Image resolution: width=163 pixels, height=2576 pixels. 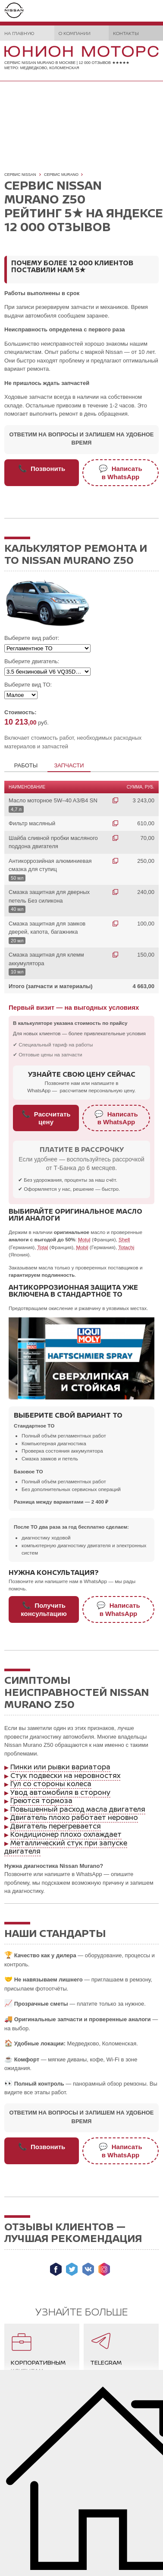 What do you see at coordinates (56, 2269) in the screenshot?
I see `Мы в Facebook` at bounding box center [56, 2269].